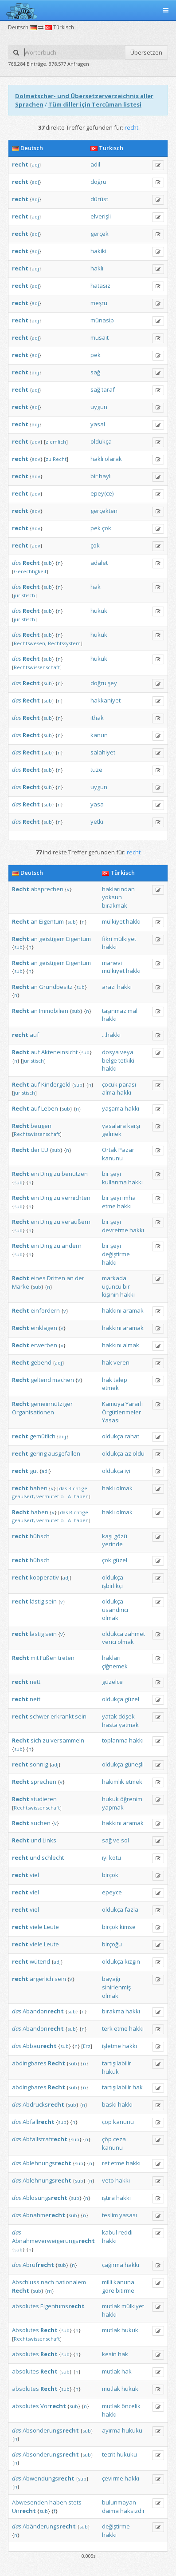 The width and height of the screenshot is (176, 2576). Describe the element at coordinates (111, 2430) in the screenshot. I see `ayırma` at that location.